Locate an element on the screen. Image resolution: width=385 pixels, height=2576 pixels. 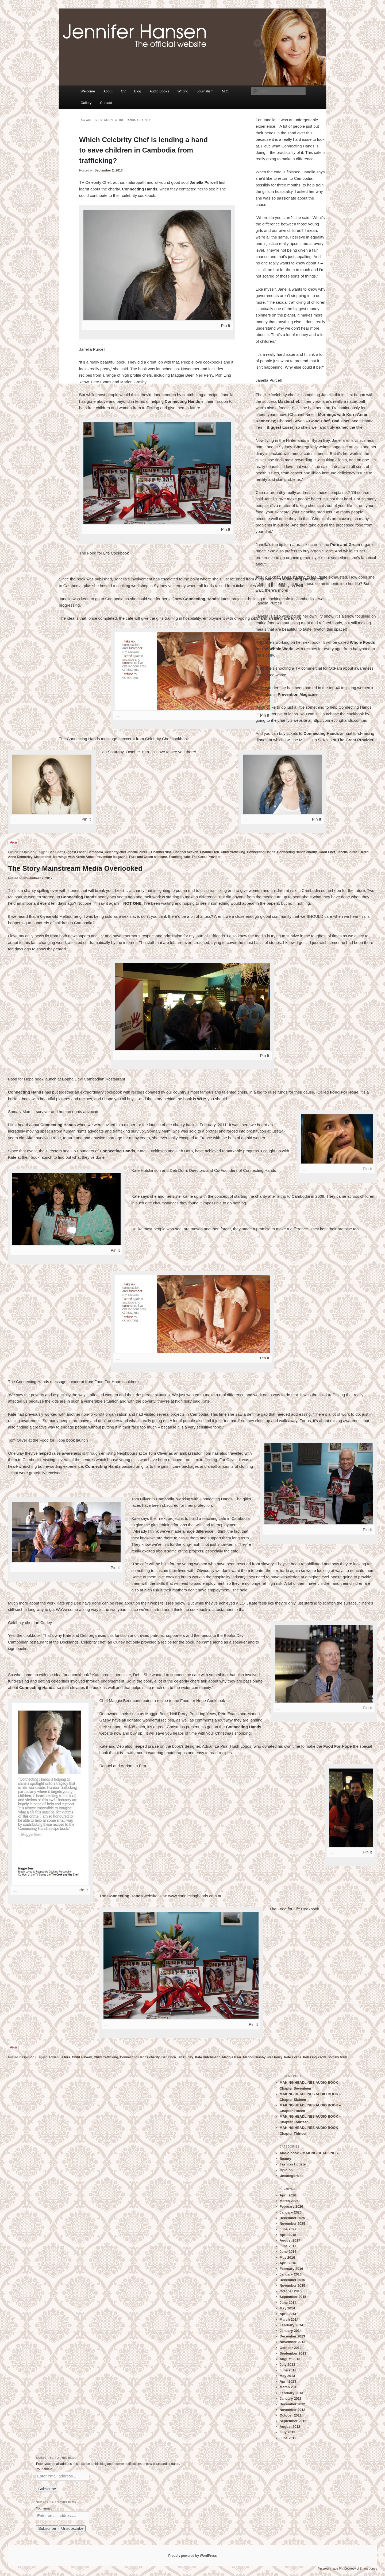
Ian Curley is located at coordinates (185, 2057).